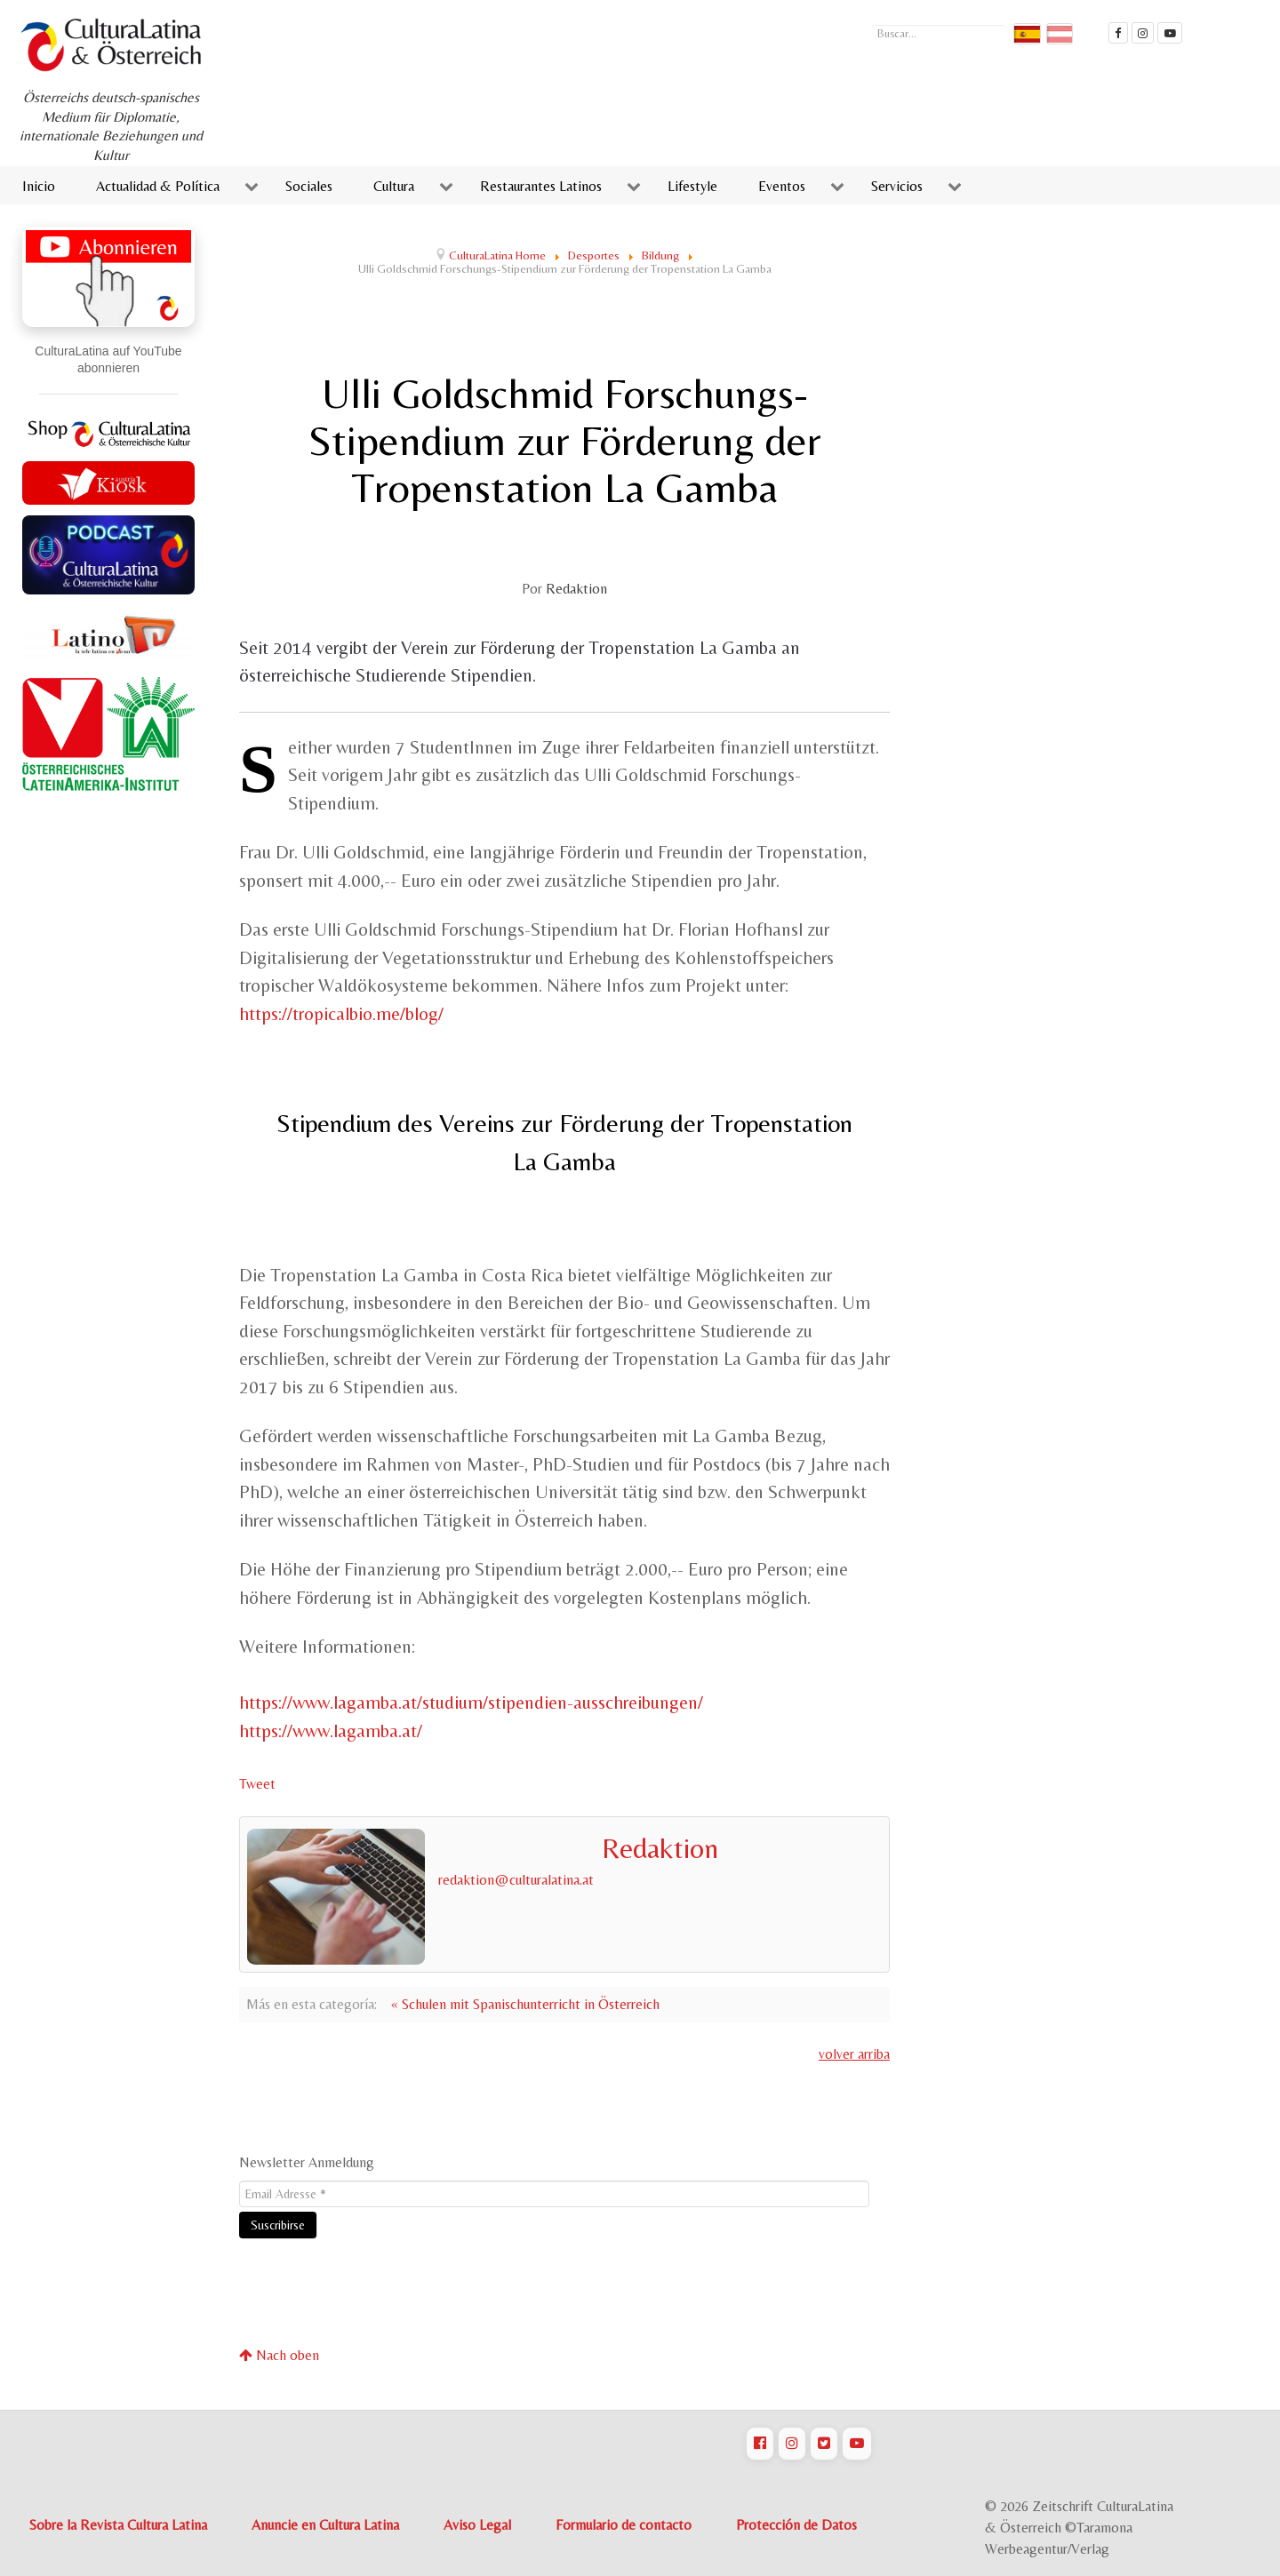 This screenshot has height=2576, width=1280. Describe the element at coordinates (330, 1731) in the screenshot. I see `https://www.lagamba.at/` at that location.